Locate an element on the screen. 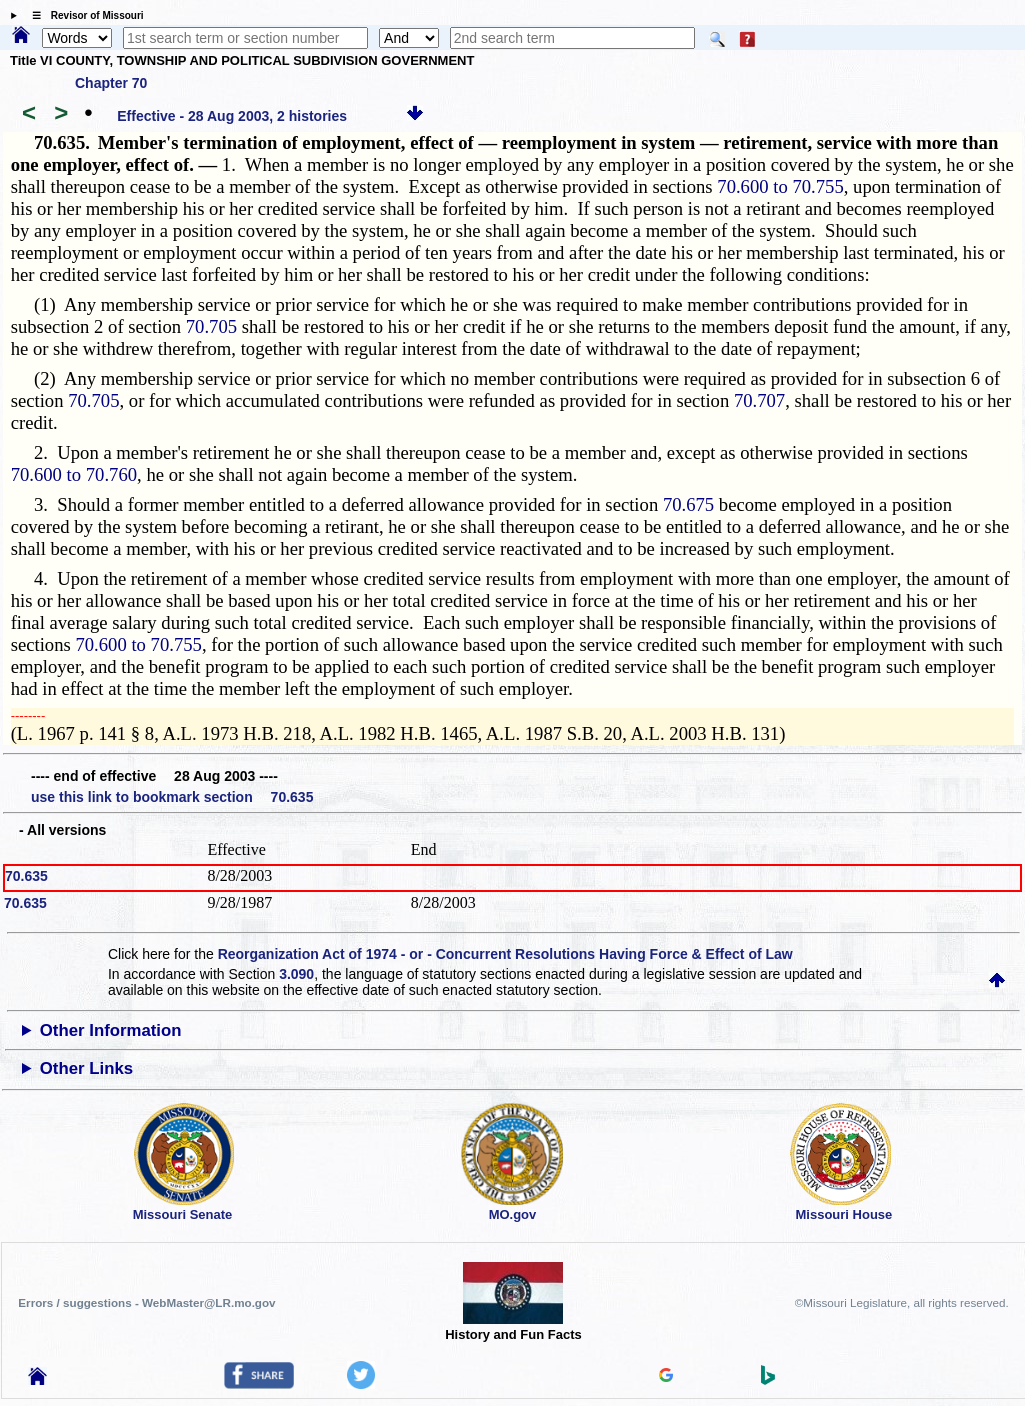 This screenshot has height=1406, width=1025. Other Information is located at coordinates (111, 1030).